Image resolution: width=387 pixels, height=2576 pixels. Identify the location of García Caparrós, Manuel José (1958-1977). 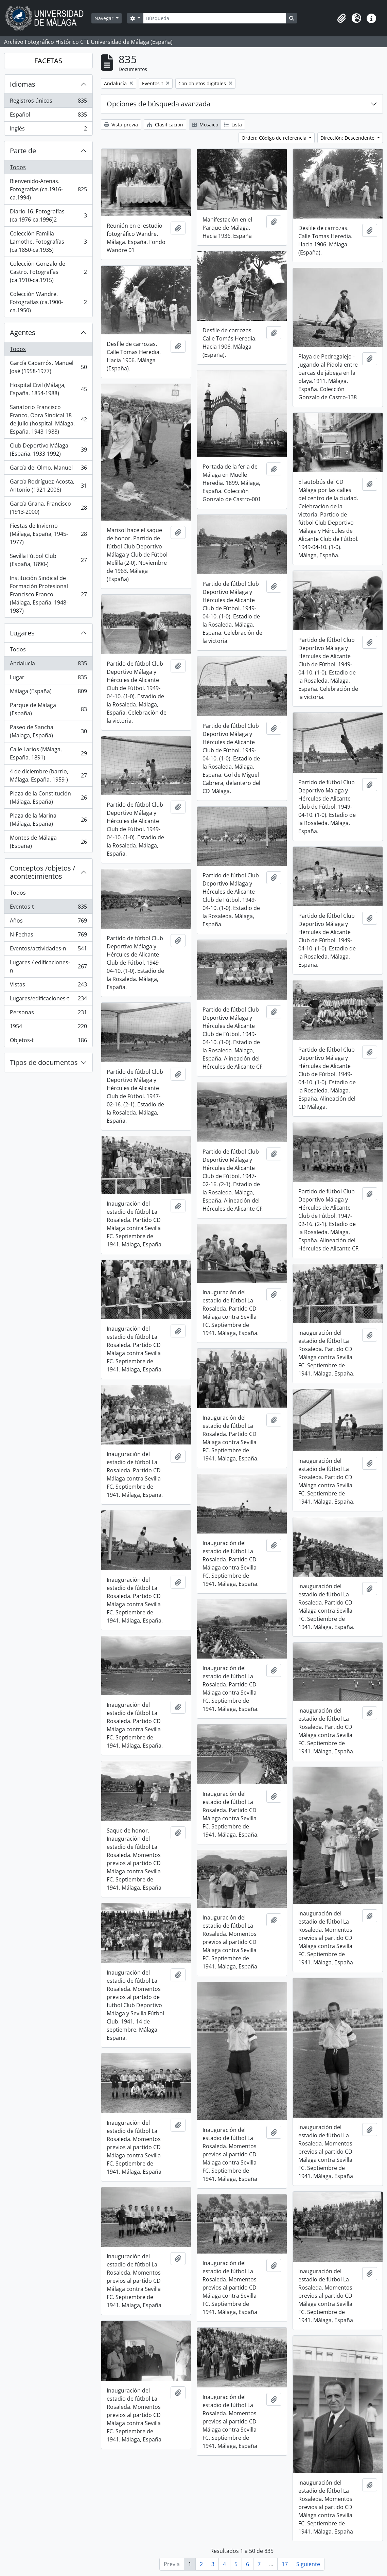
(48, 367).